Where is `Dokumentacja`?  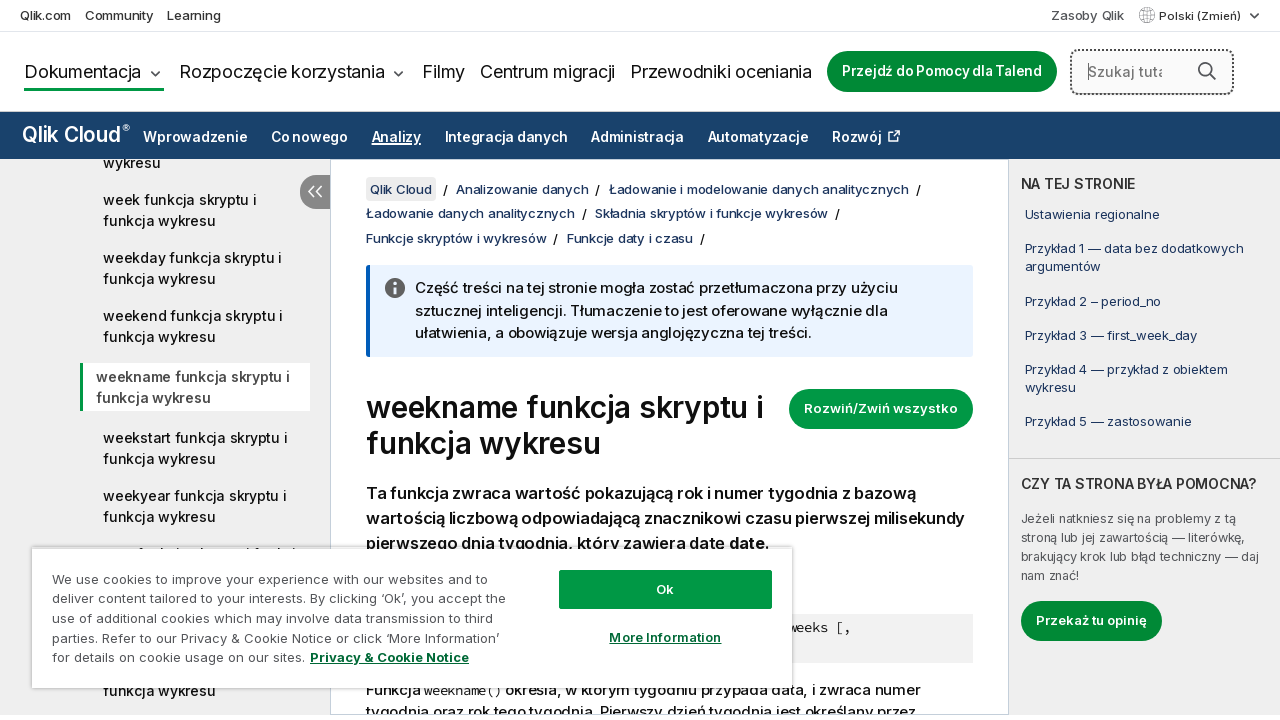
Dokumentacja is located at coordinates (82, 71).